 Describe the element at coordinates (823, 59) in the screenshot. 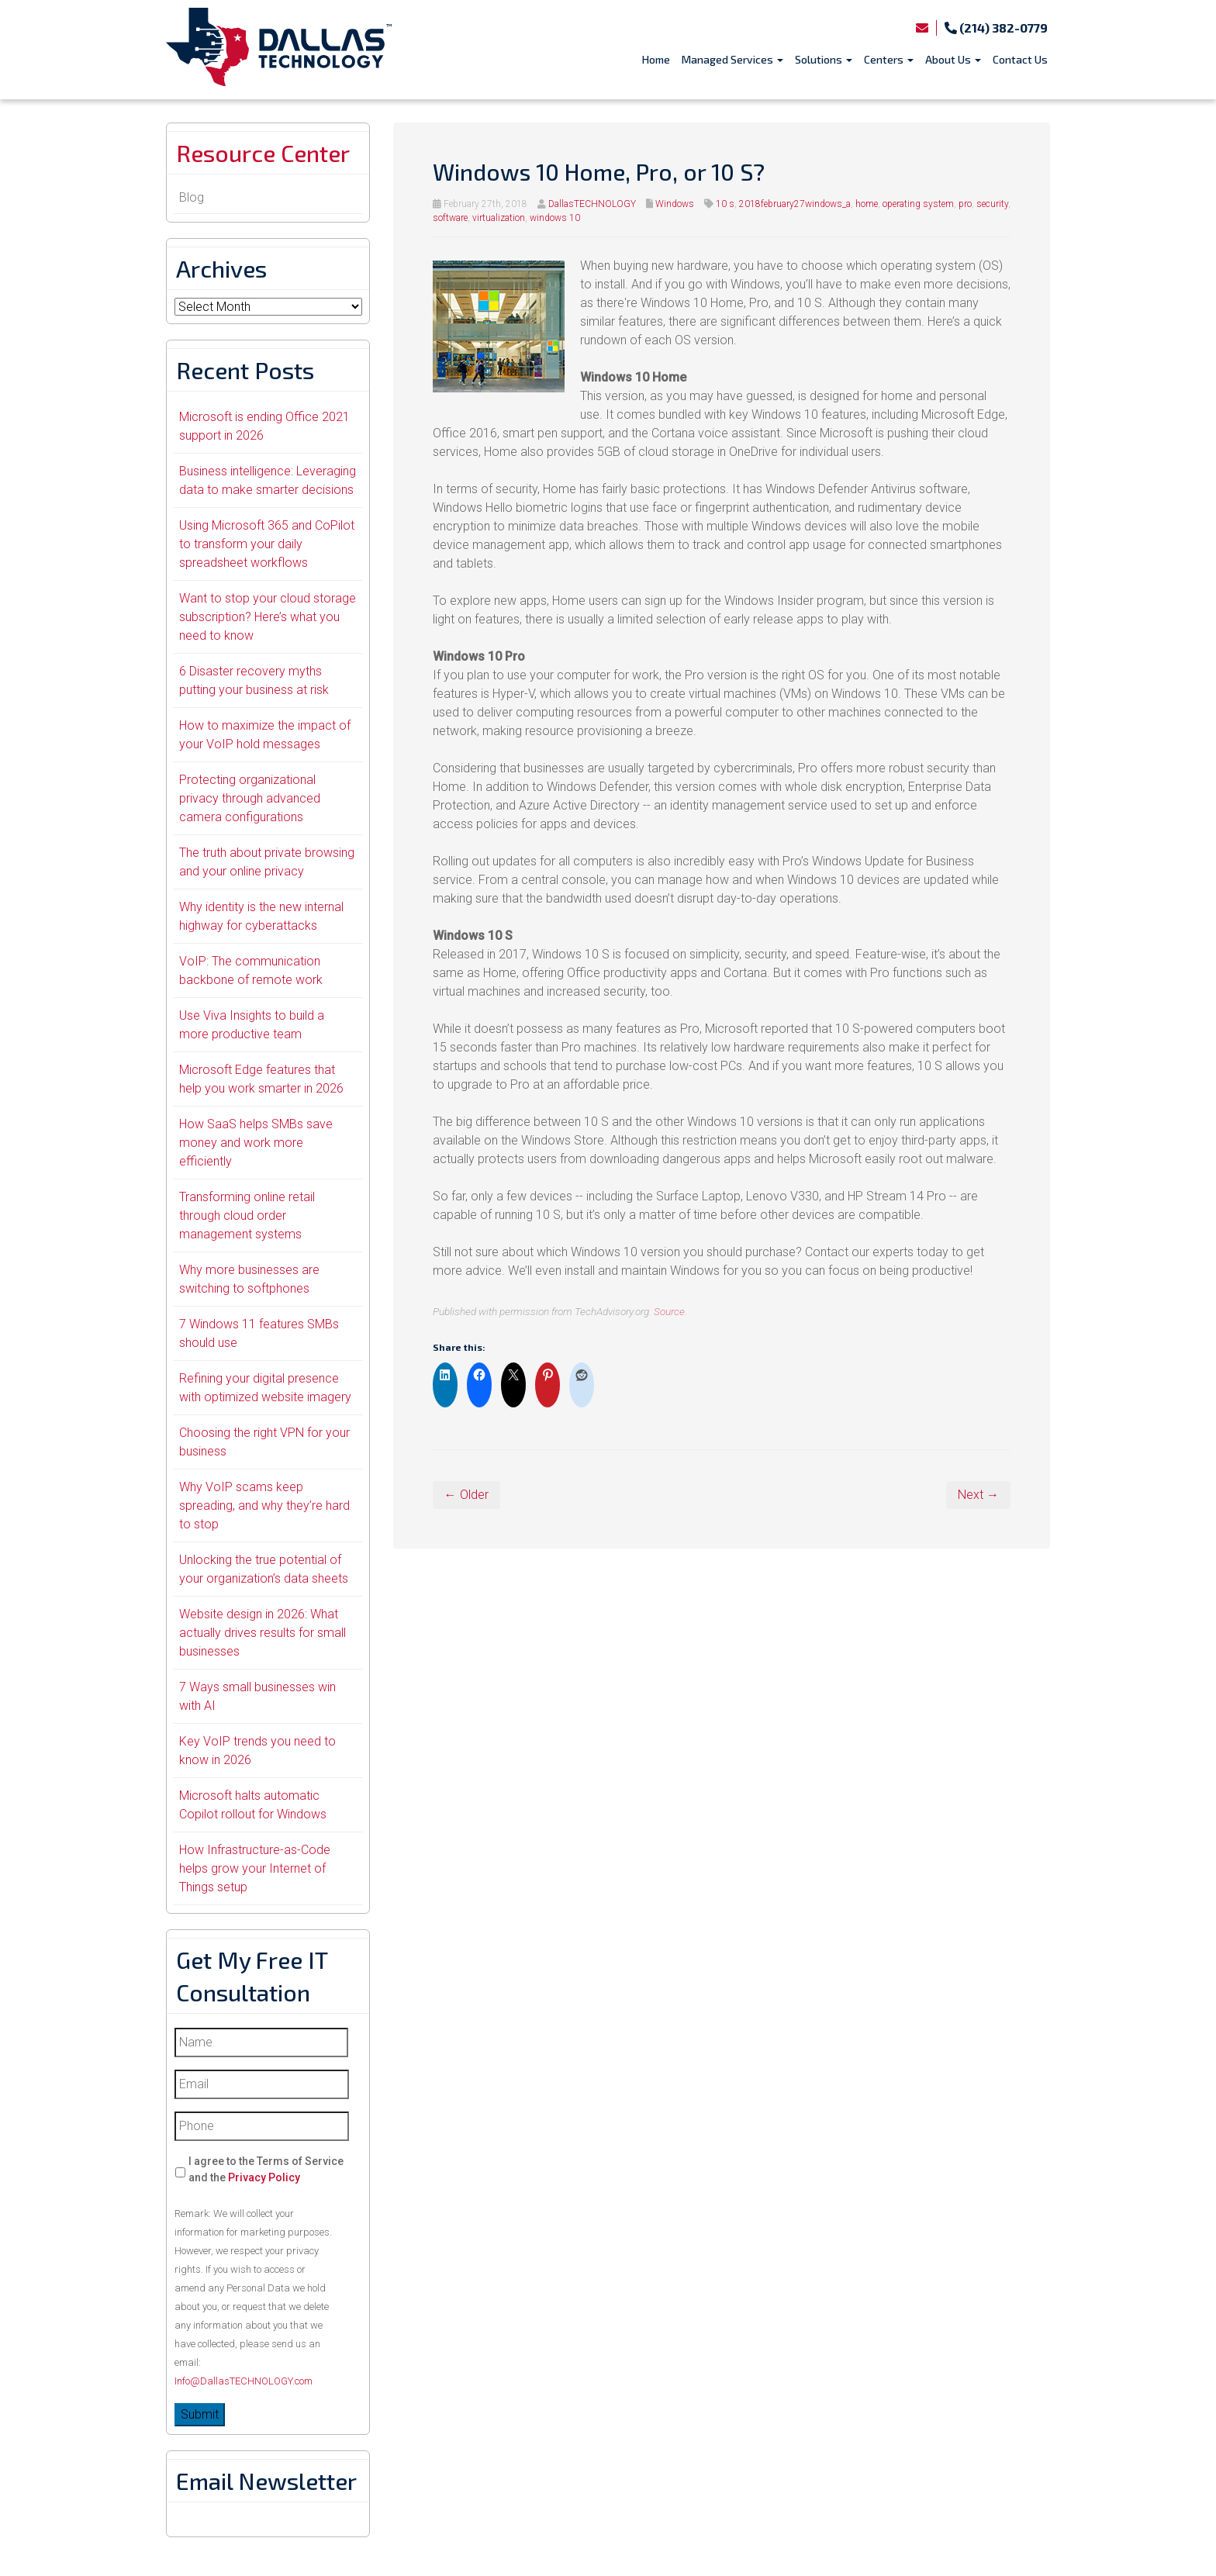

I see `Solutions` at that location.